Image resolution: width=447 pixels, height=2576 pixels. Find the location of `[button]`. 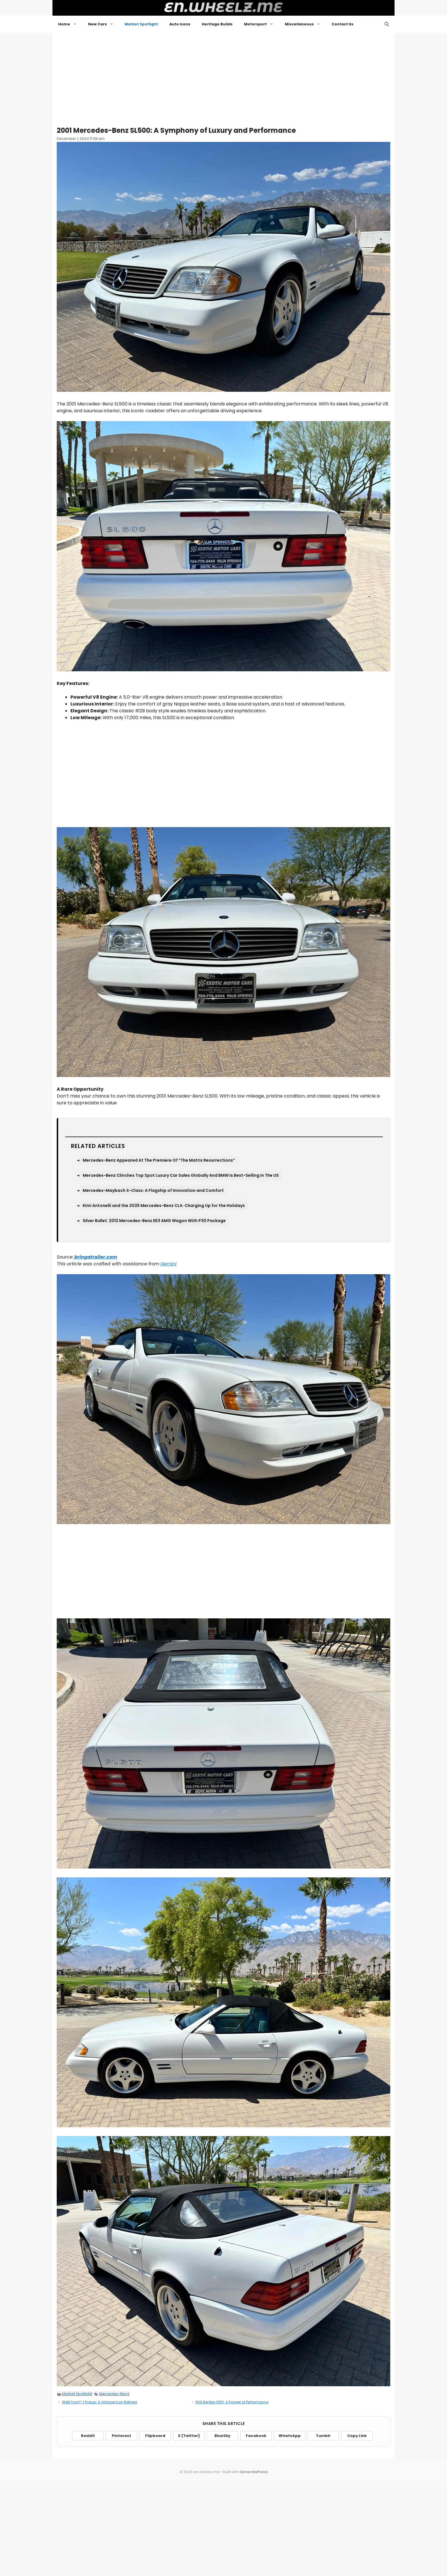

[button] is located at coordinates (387, 24).